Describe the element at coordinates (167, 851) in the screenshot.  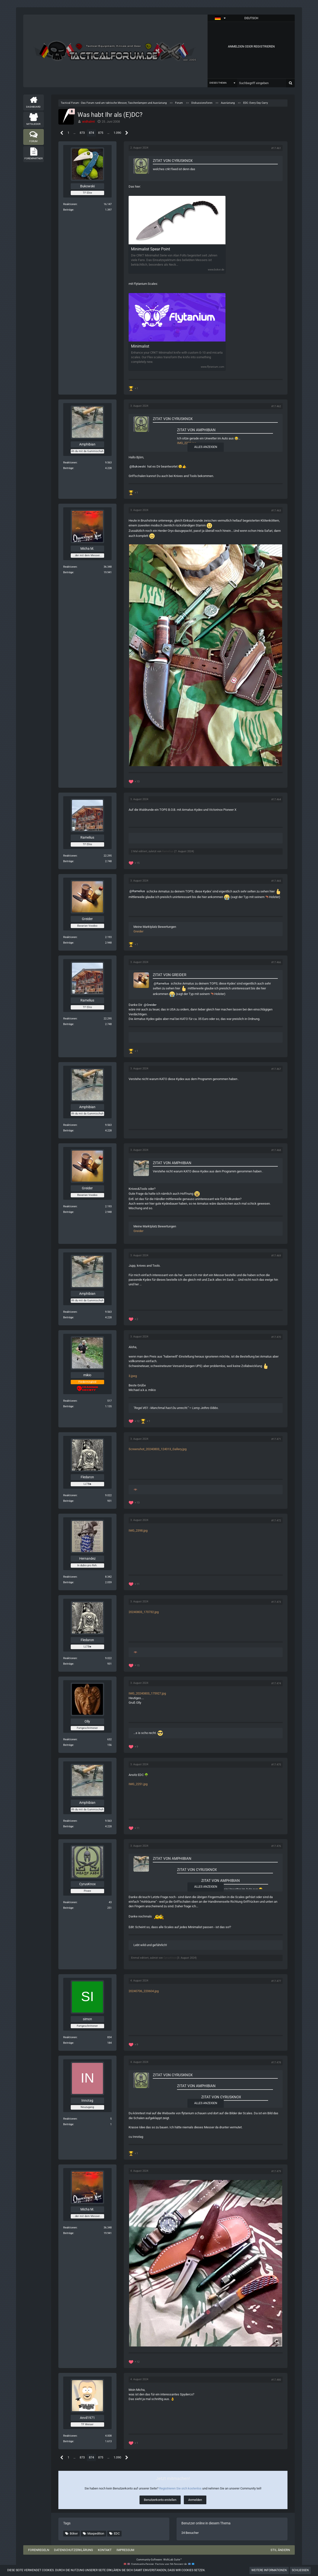
I see `Ramelius` at that location.